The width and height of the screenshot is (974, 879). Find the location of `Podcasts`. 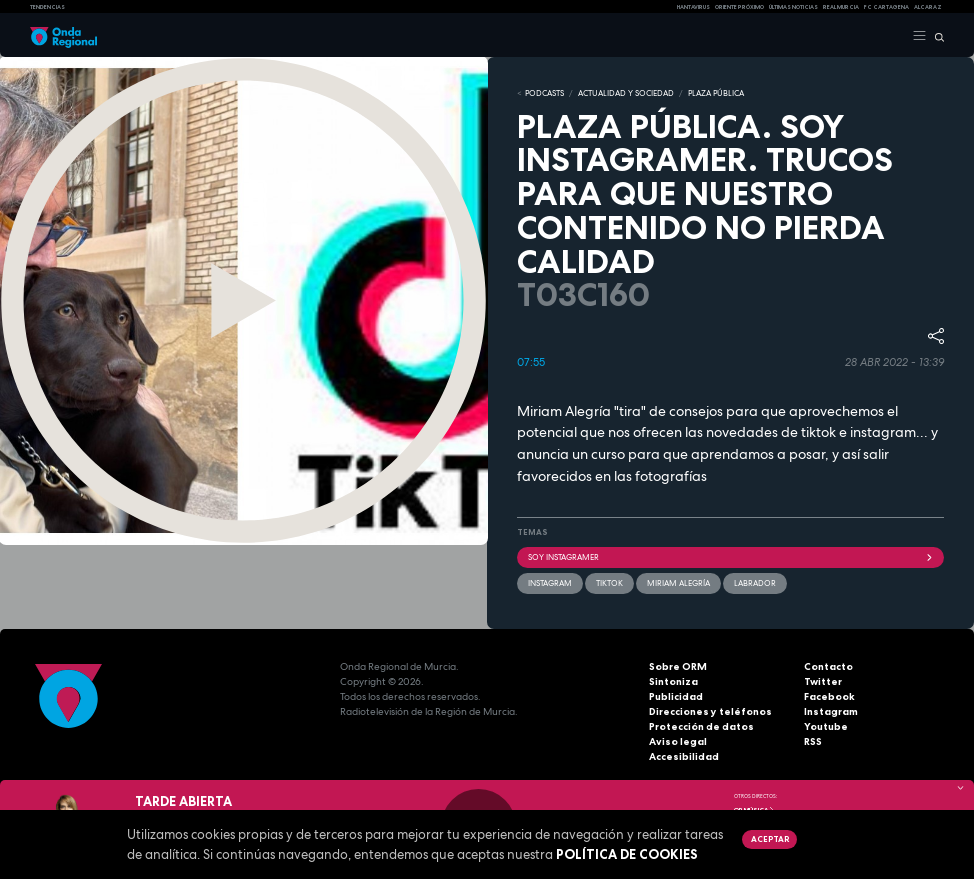

Podcasts is located at coordinates (544, 93).